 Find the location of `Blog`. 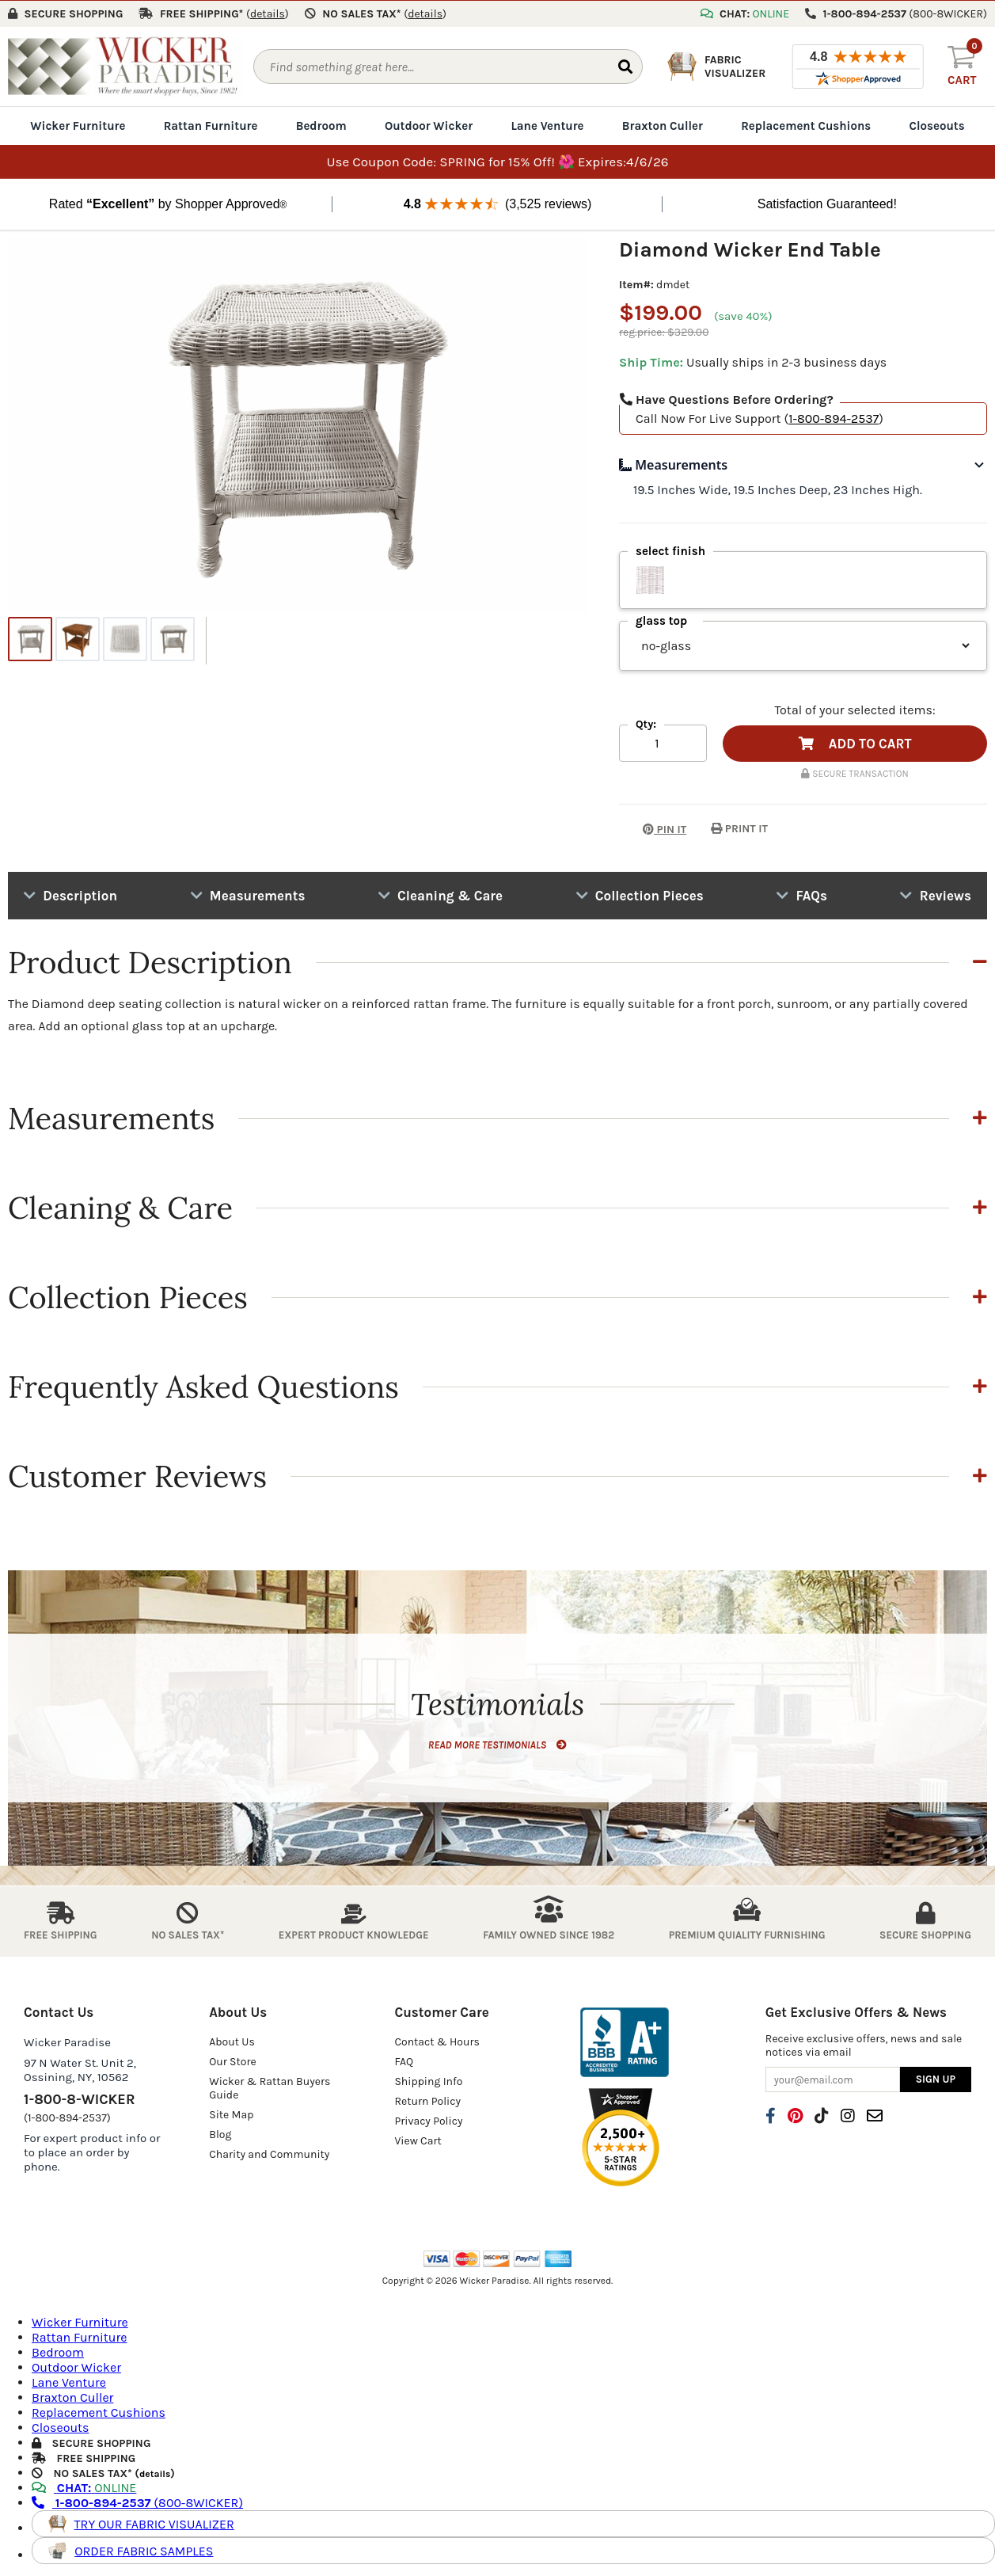

Blog is located at coordinates (220, 2133).